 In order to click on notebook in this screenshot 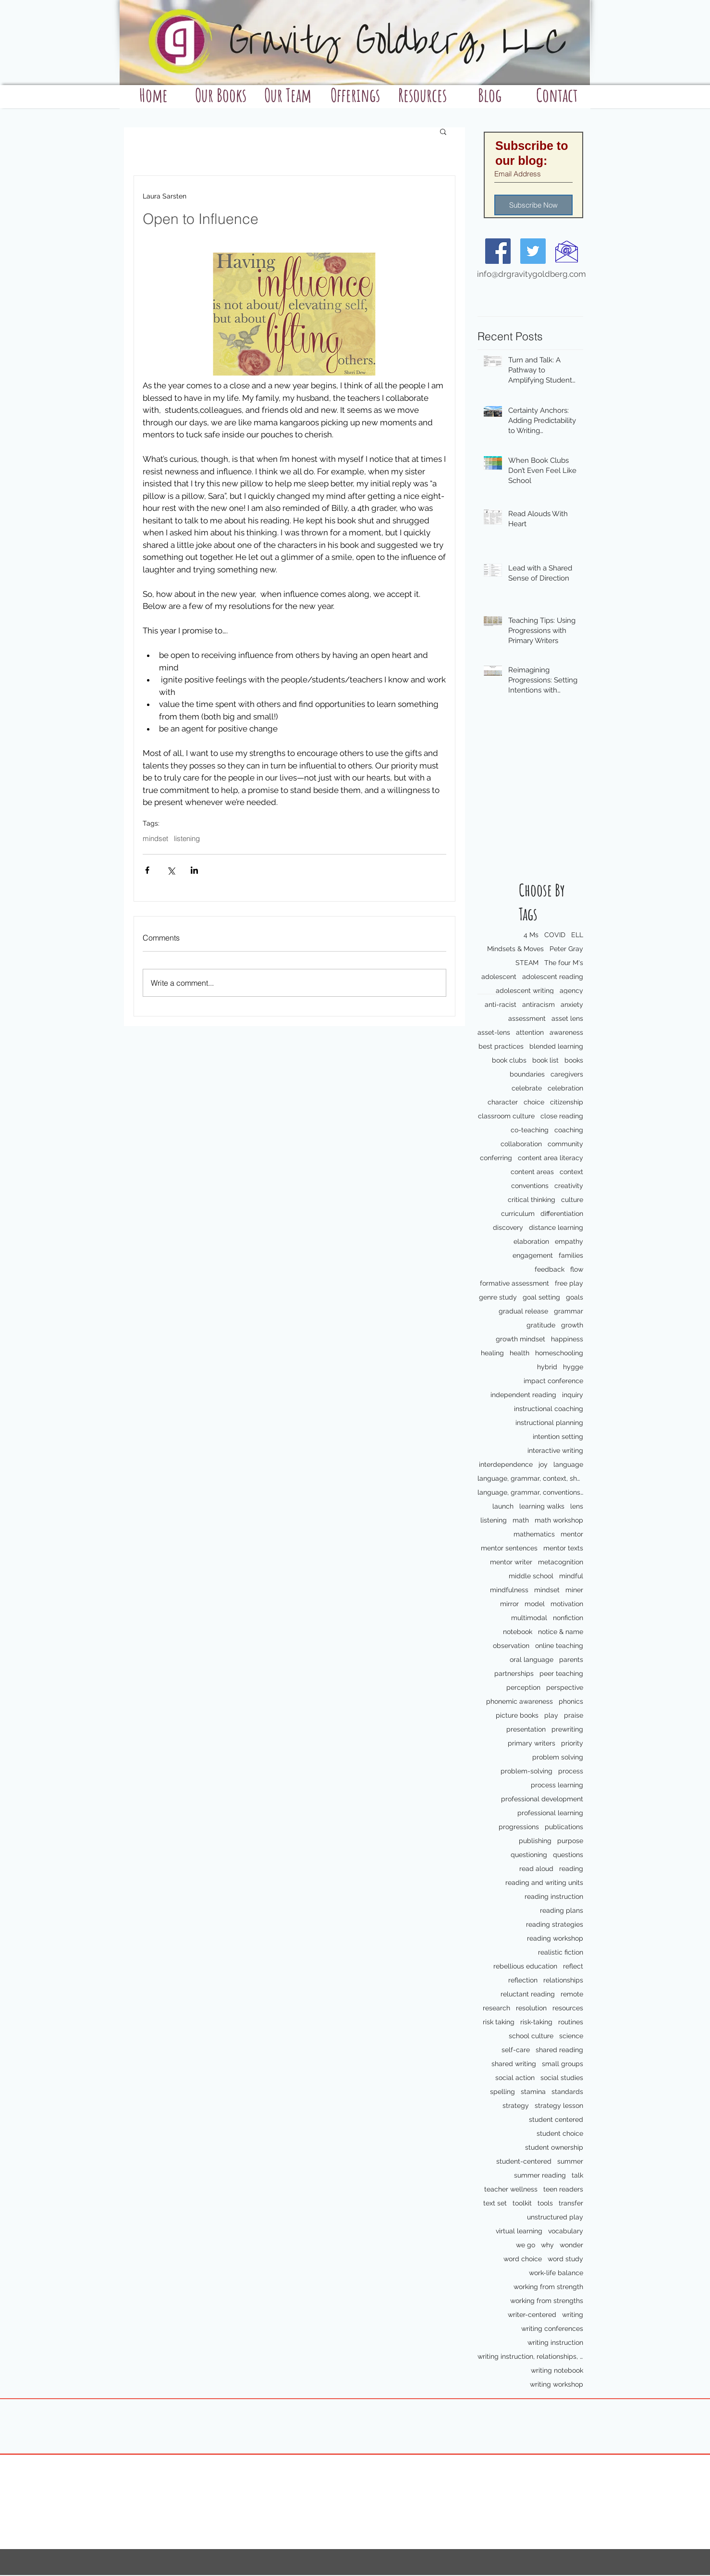, I will do `click(517, 1631)`.